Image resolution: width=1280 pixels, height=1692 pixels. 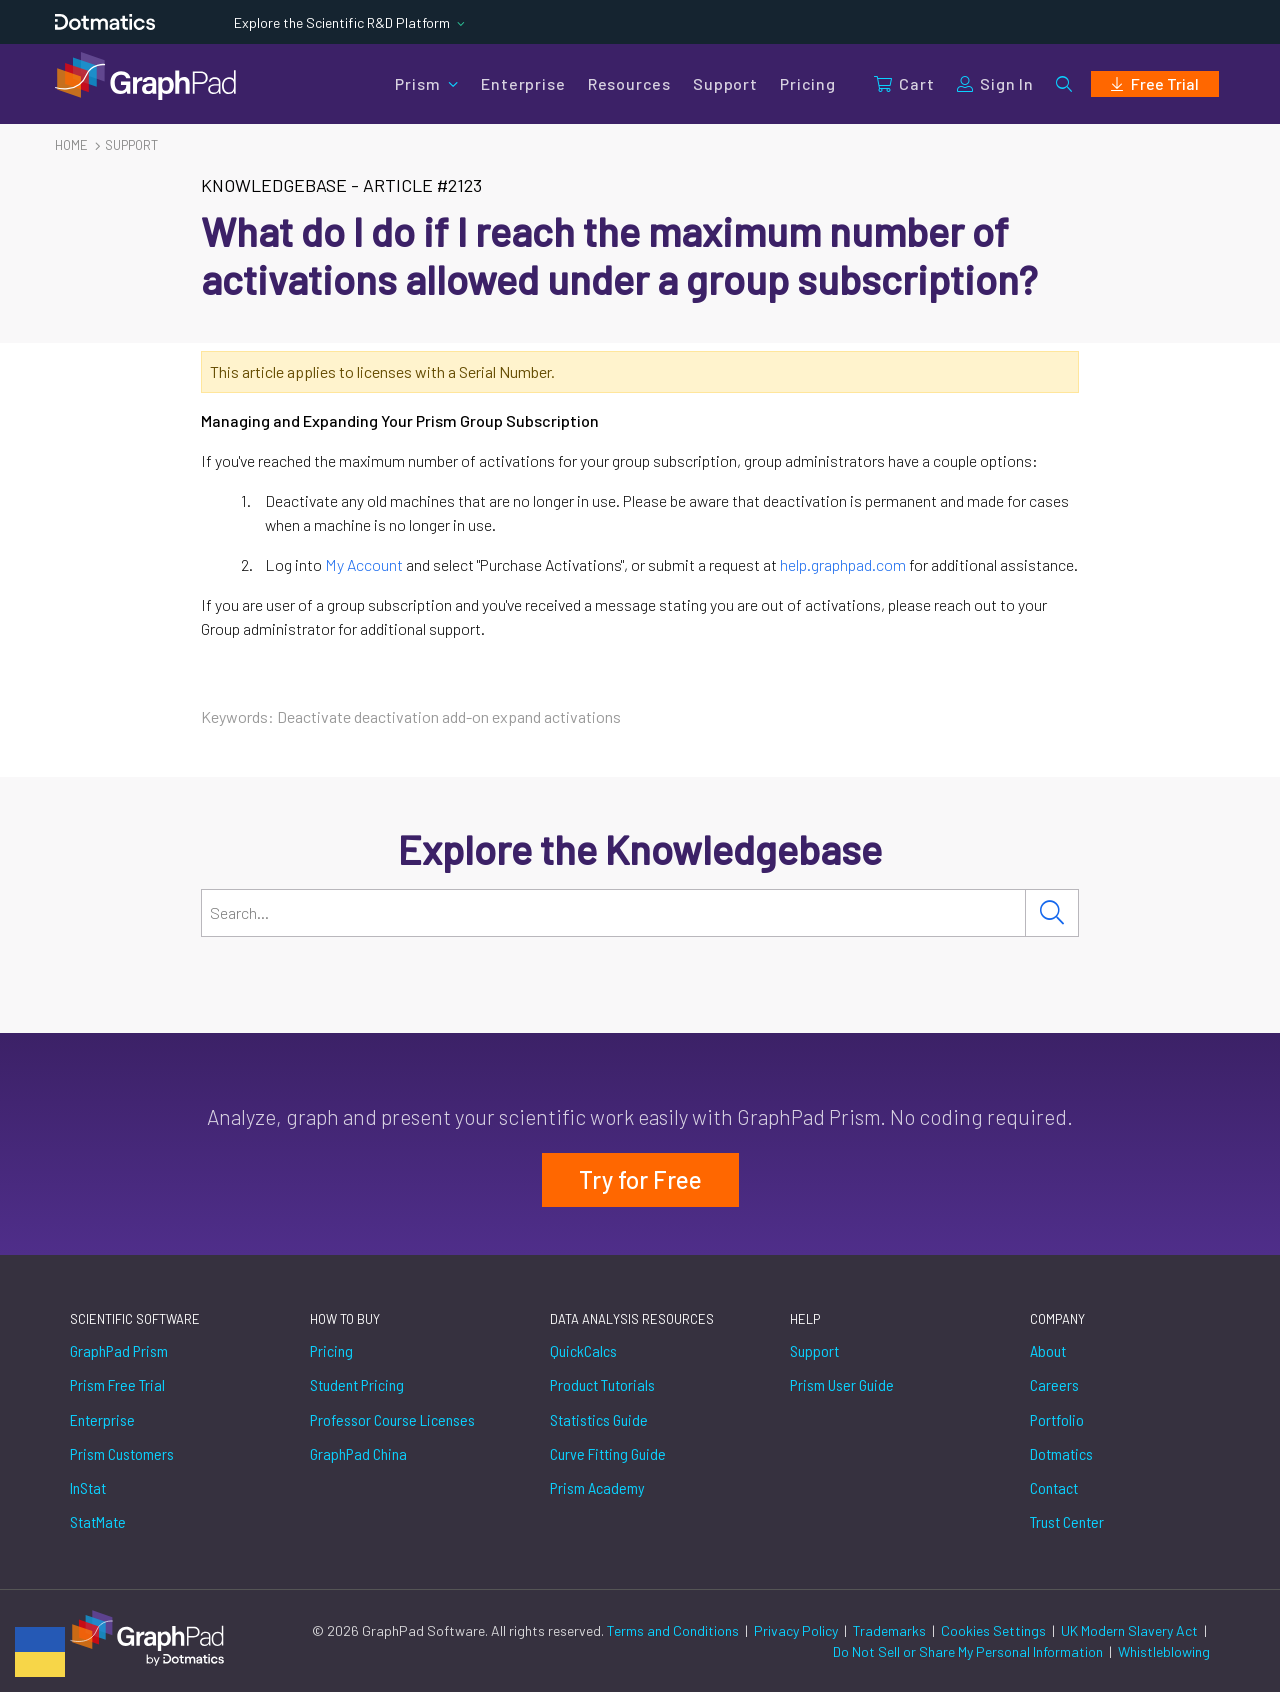 I want to click on Dotmatics, so click(x=1061, y=1453).